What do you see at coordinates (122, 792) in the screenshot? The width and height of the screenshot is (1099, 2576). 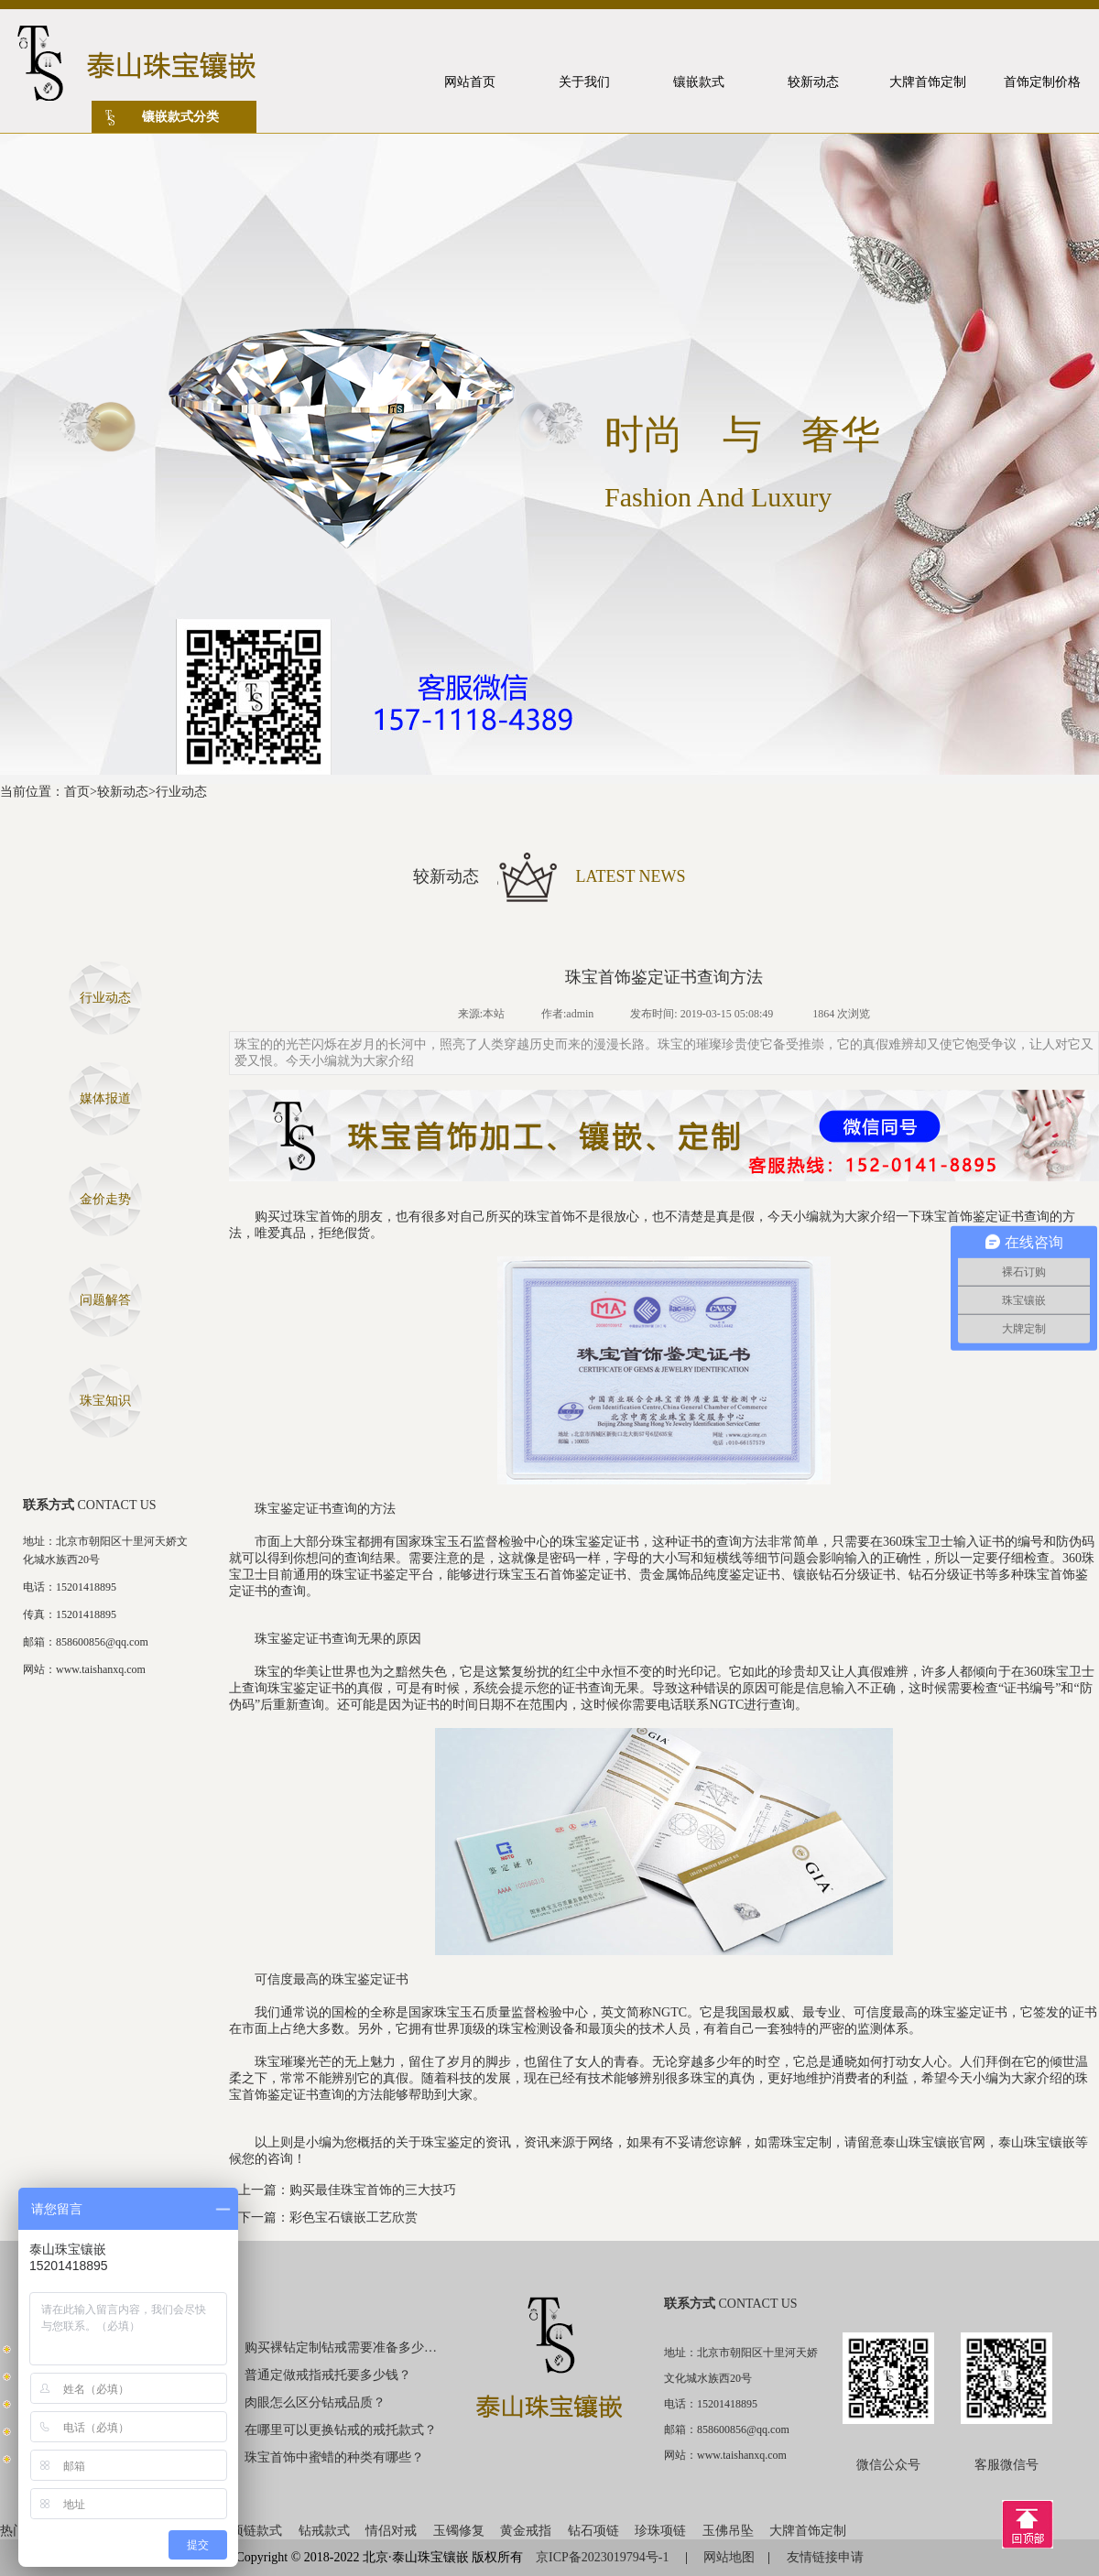 I see `较新动态` at bounding box center [122, 792].